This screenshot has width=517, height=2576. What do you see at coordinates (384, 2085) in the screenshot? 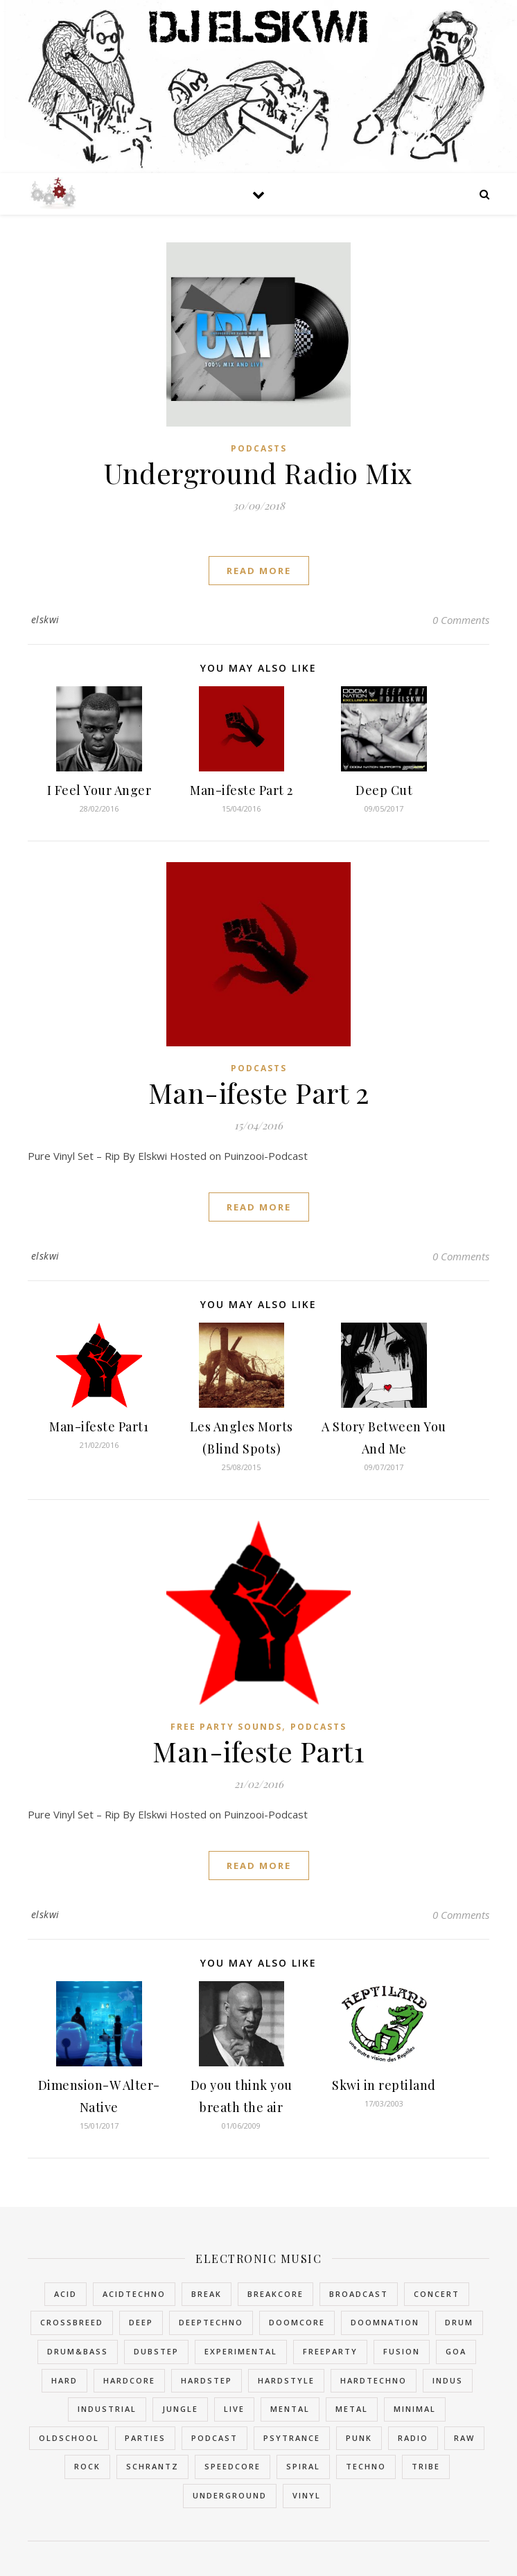
I see `Skwi in reptiland` at bounding box center [384, 2085].